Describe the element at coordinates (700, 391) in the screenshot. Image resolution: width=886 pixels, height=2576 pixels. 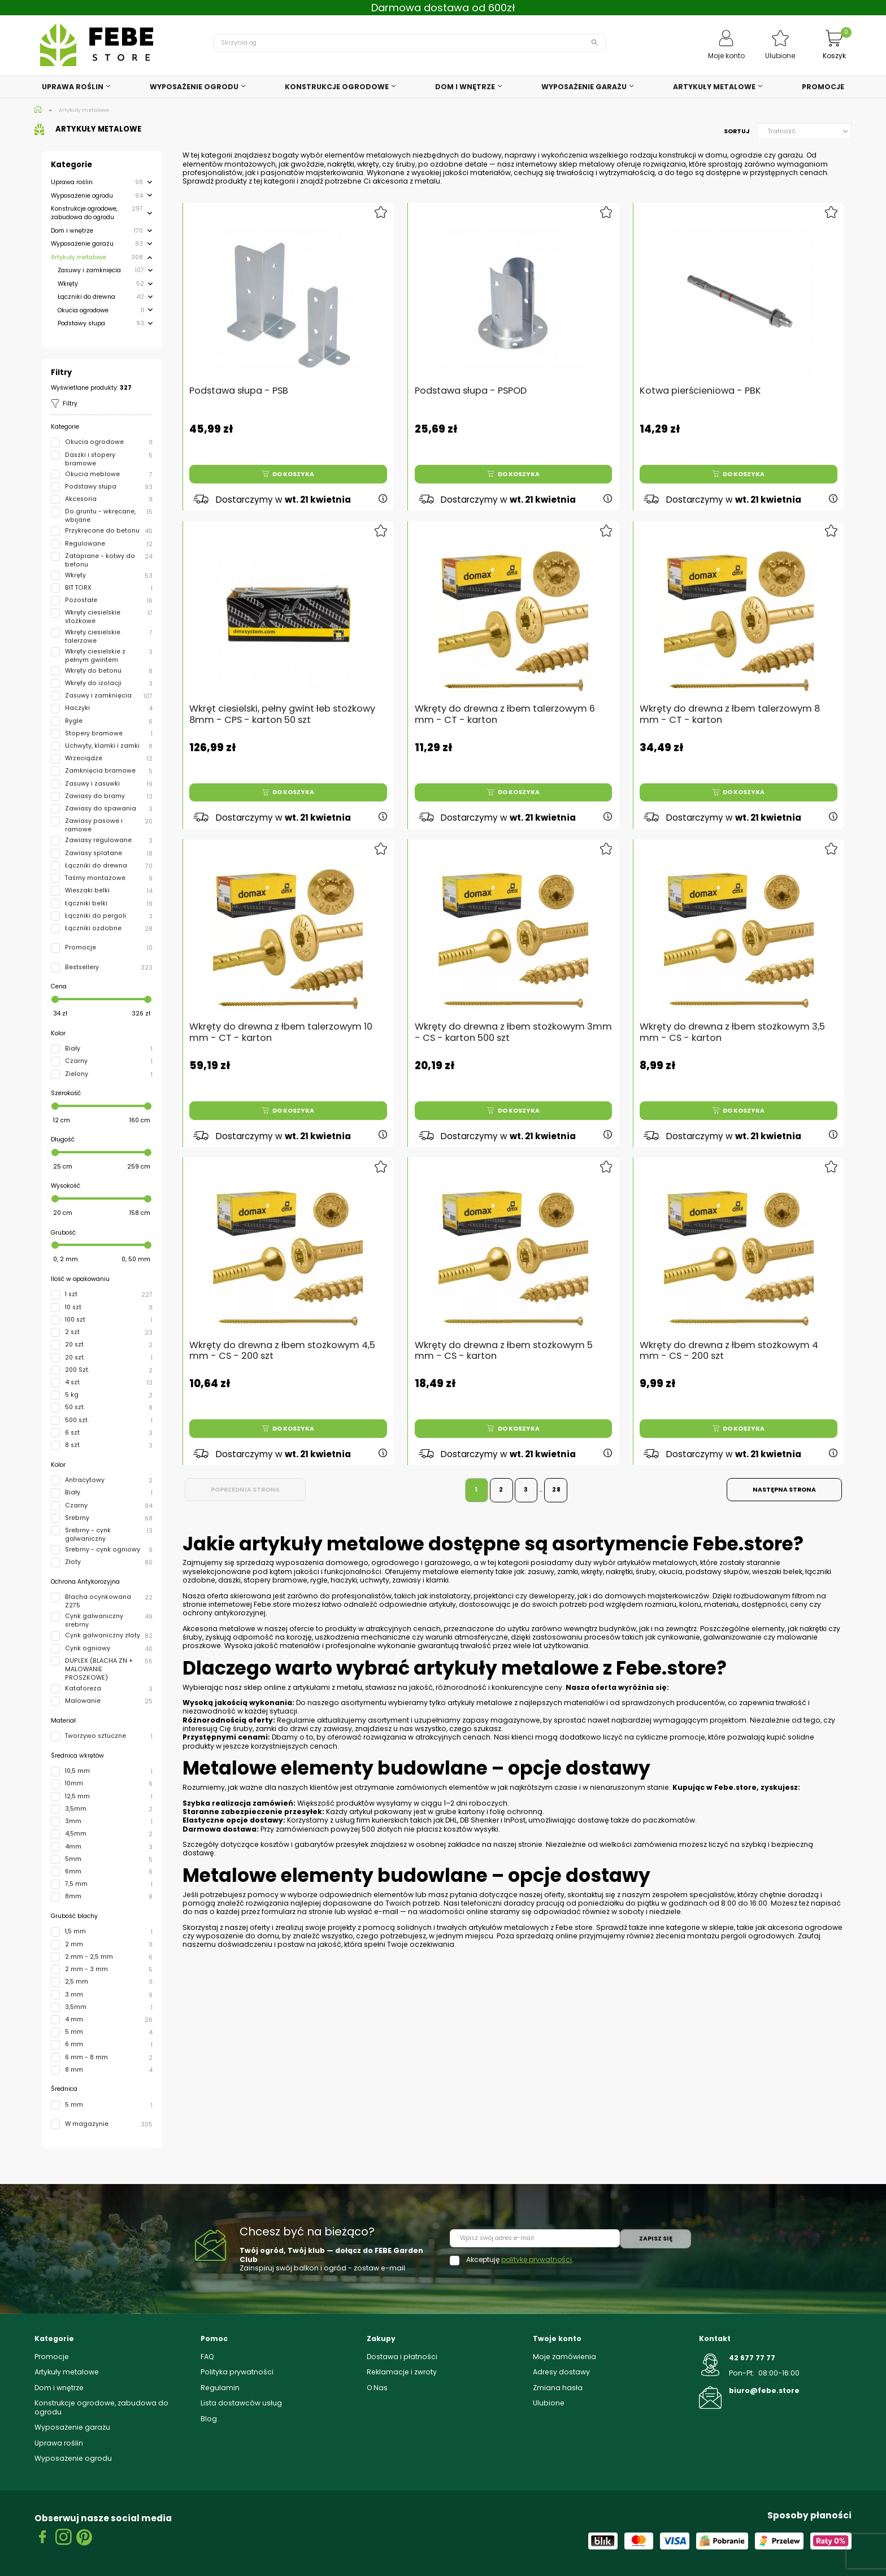
I see `Kotwa pierścieniowa - PBK` at that location.